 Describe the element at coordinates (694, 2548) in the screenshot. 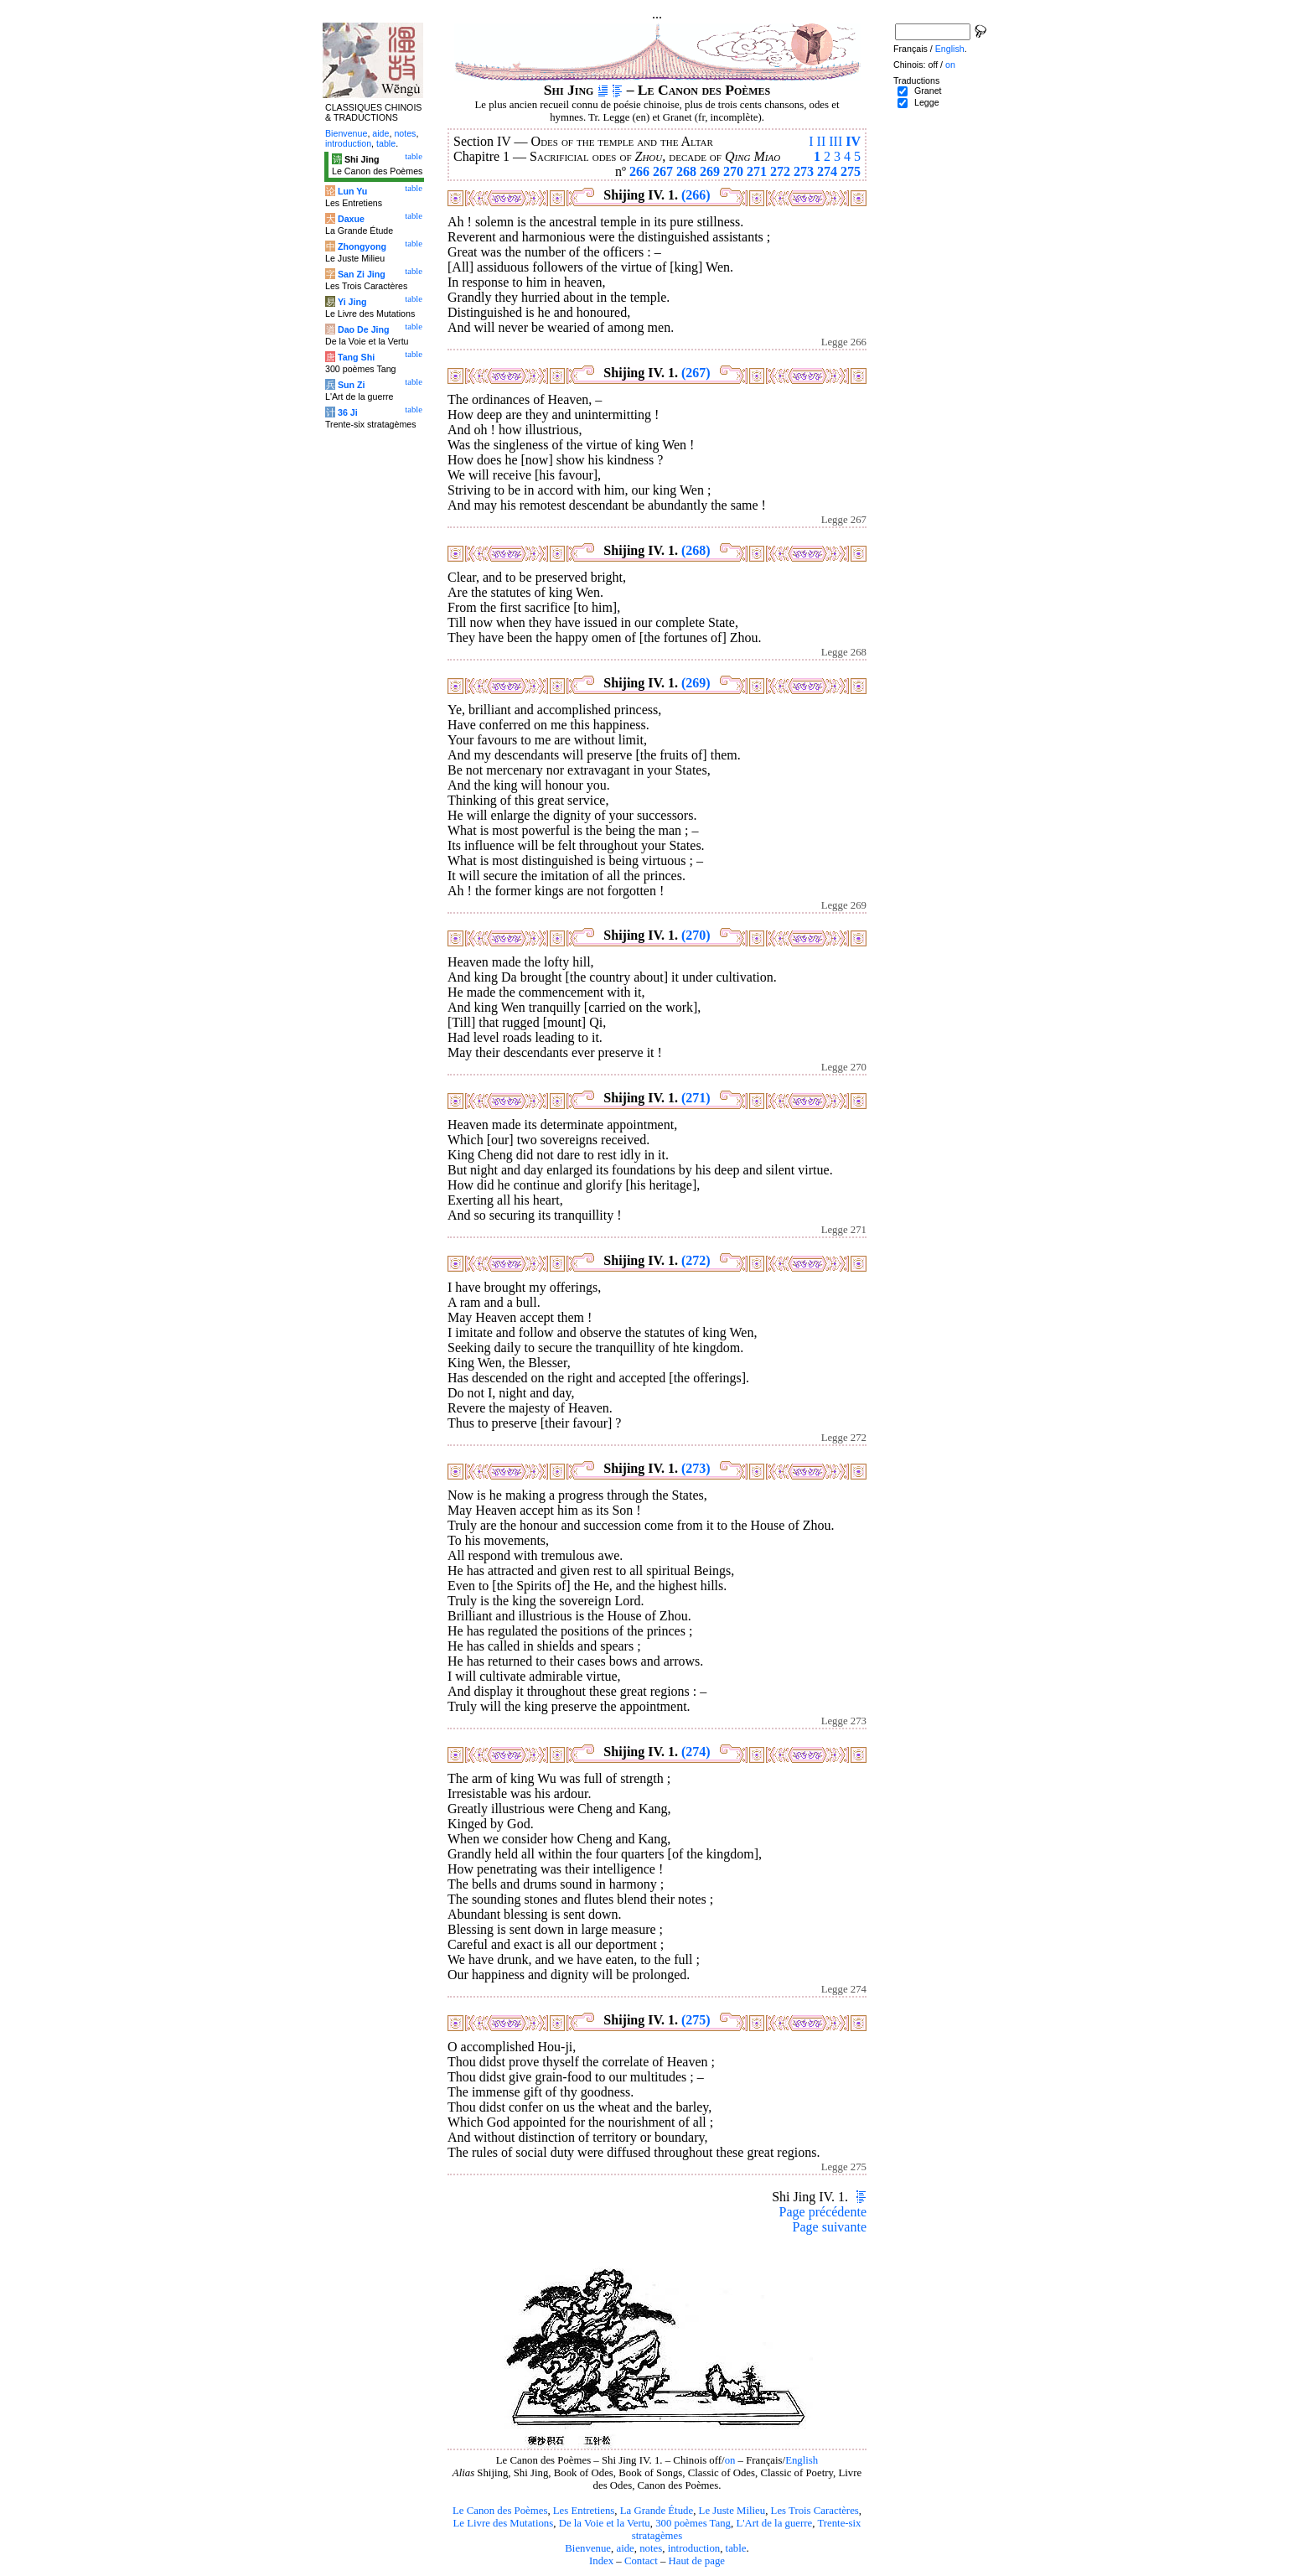

I see `introduction` at that location.